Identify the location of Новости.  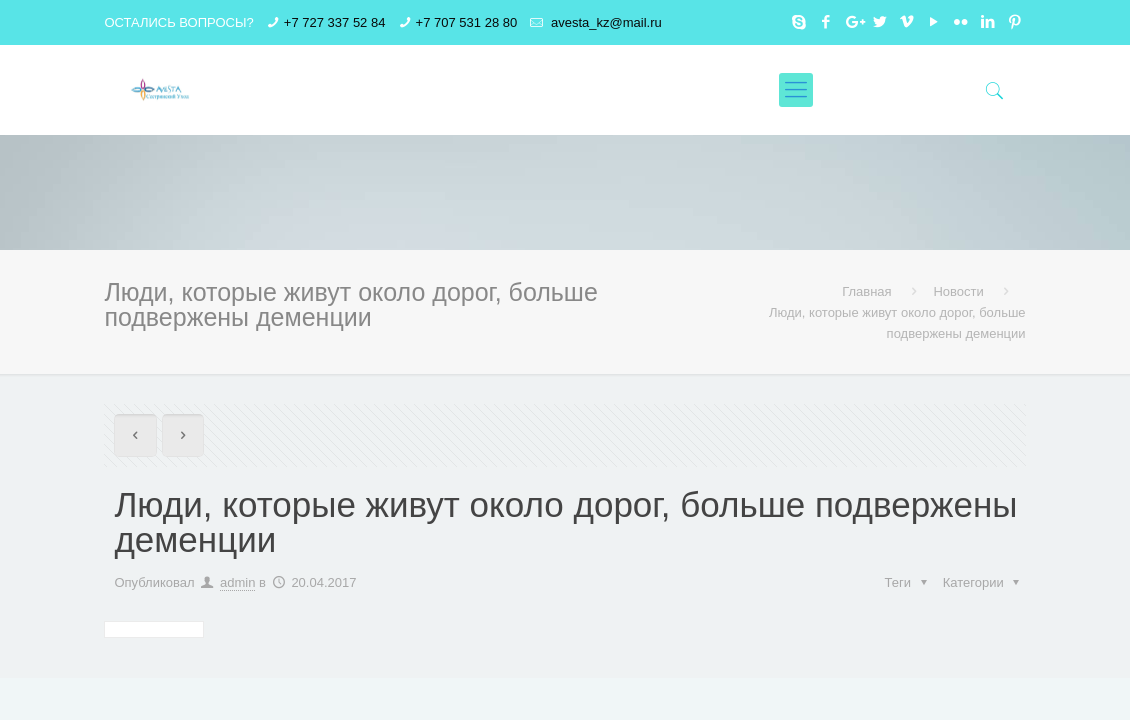
(958, 291).